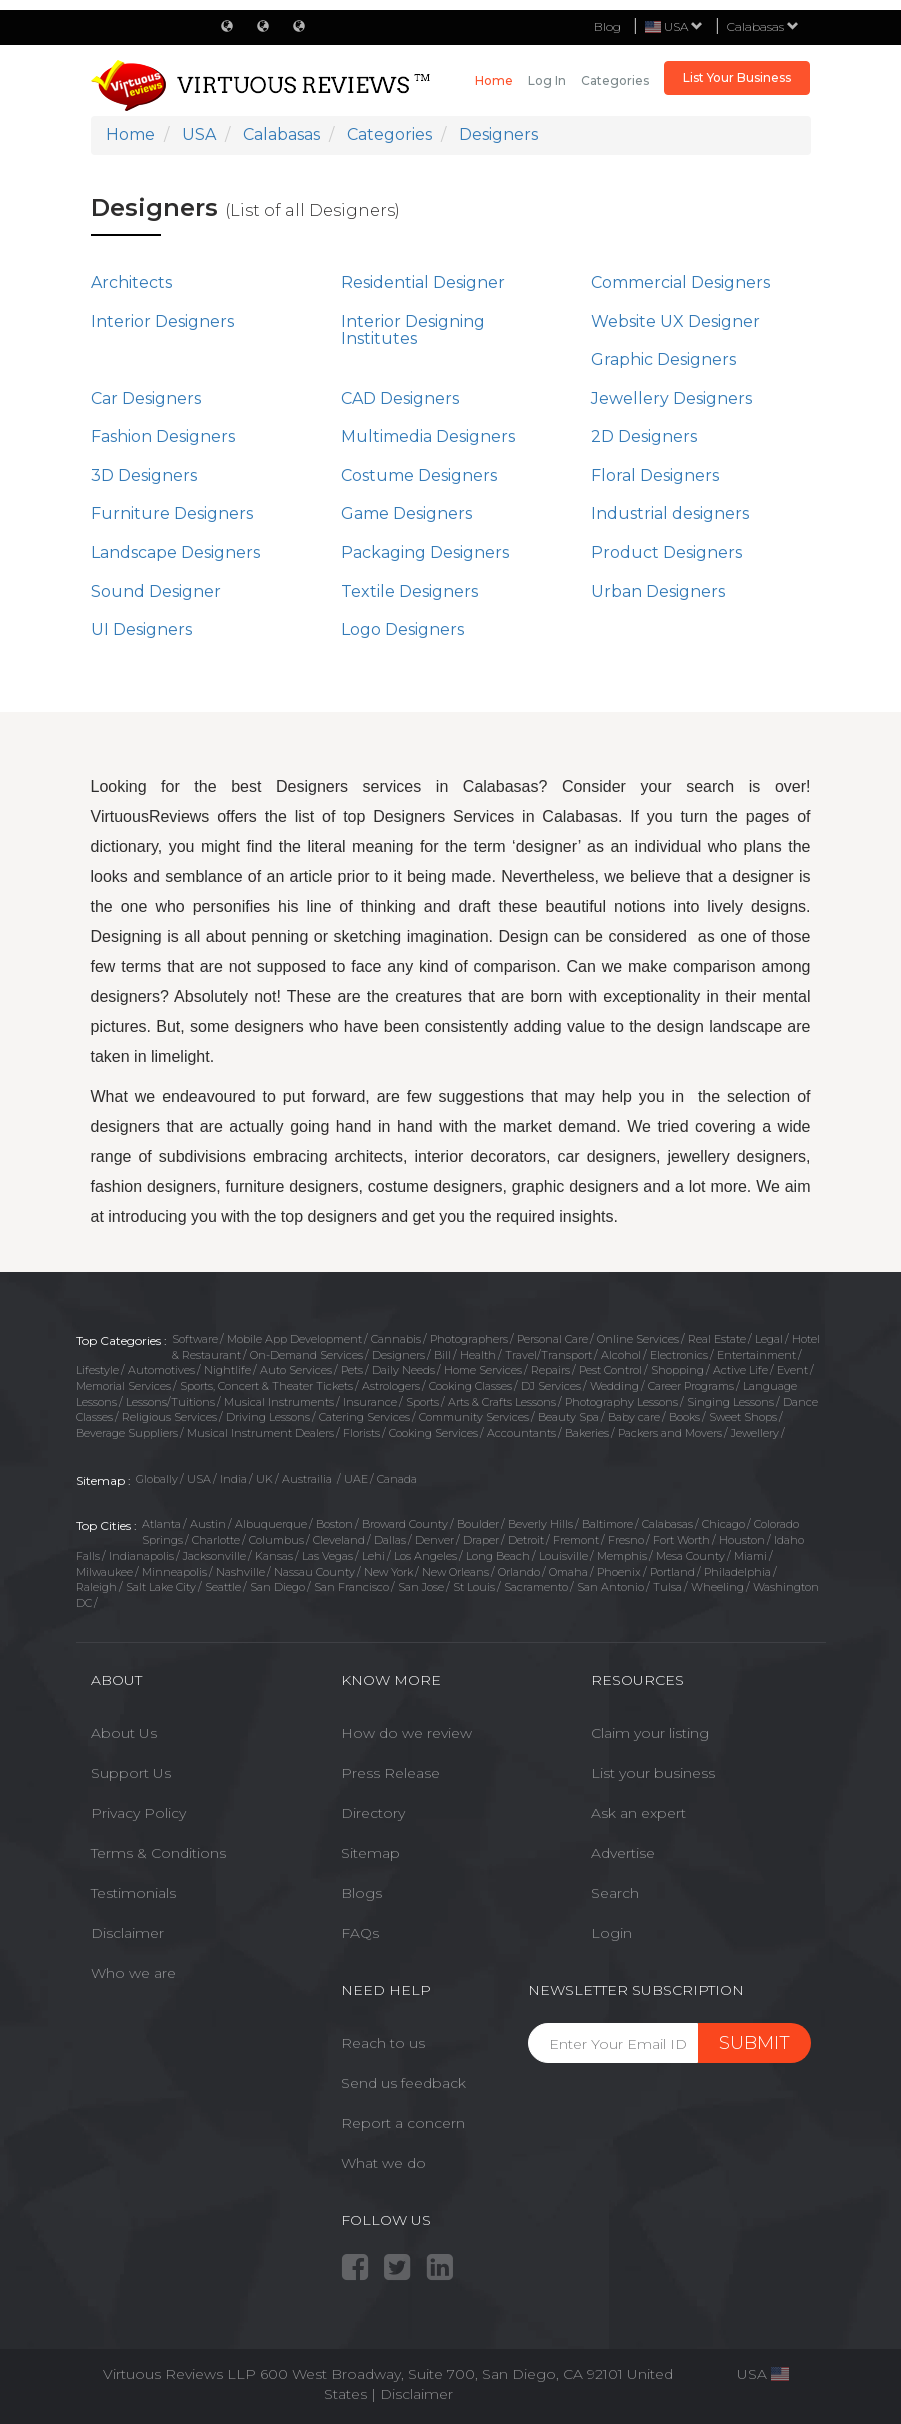  Describe the element at coordinates (240, 1572) in the screenshot. I see `Nashville` at that location.